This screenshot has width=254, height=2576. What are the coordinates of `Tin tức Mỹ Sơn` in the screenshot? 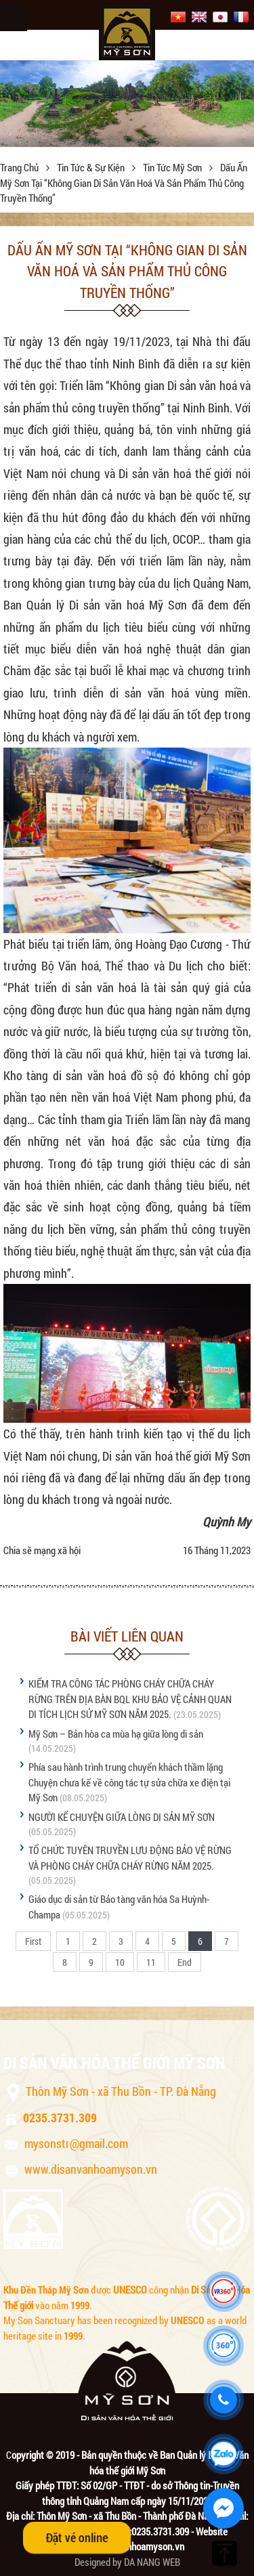 It's located at (173, 167).